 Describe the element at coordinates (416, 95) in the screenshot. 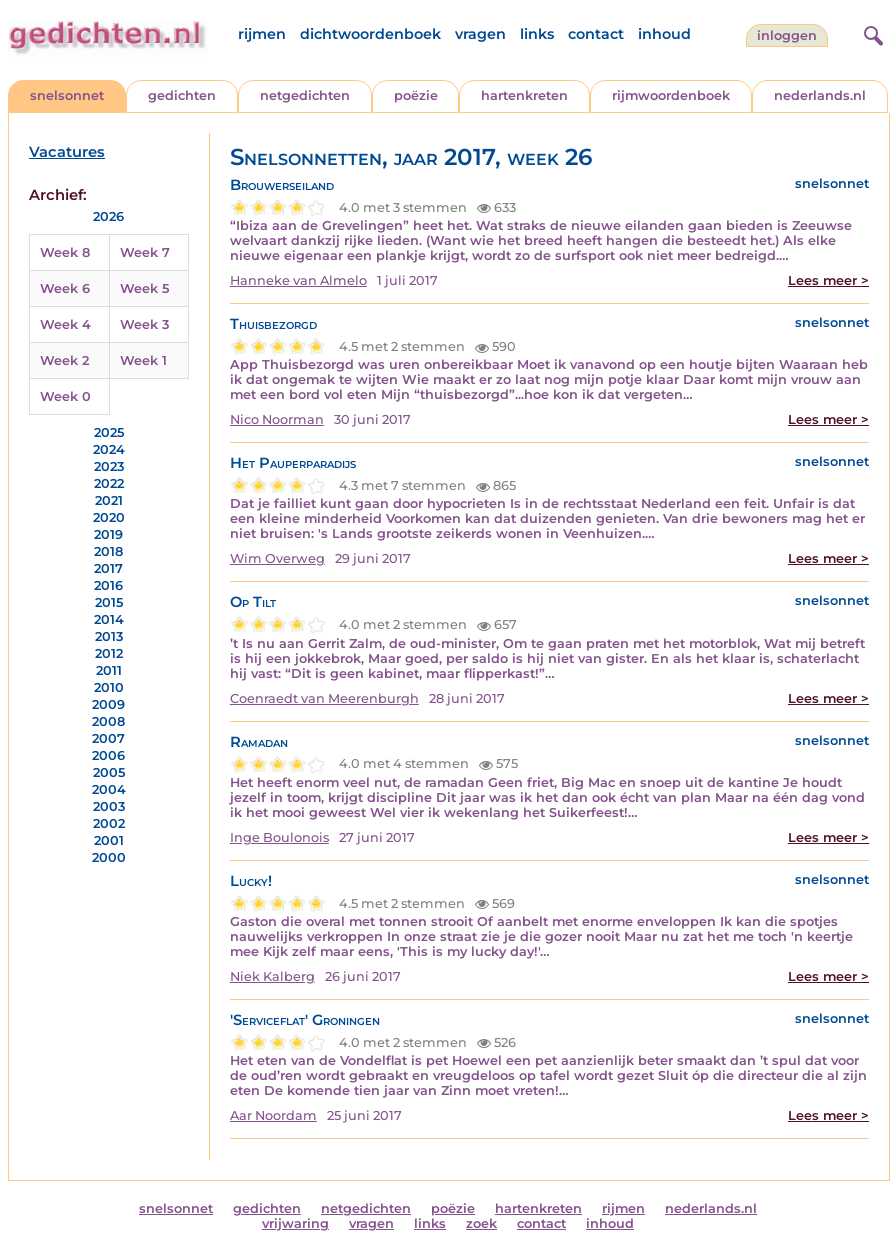

I see `poëzie` at that location.